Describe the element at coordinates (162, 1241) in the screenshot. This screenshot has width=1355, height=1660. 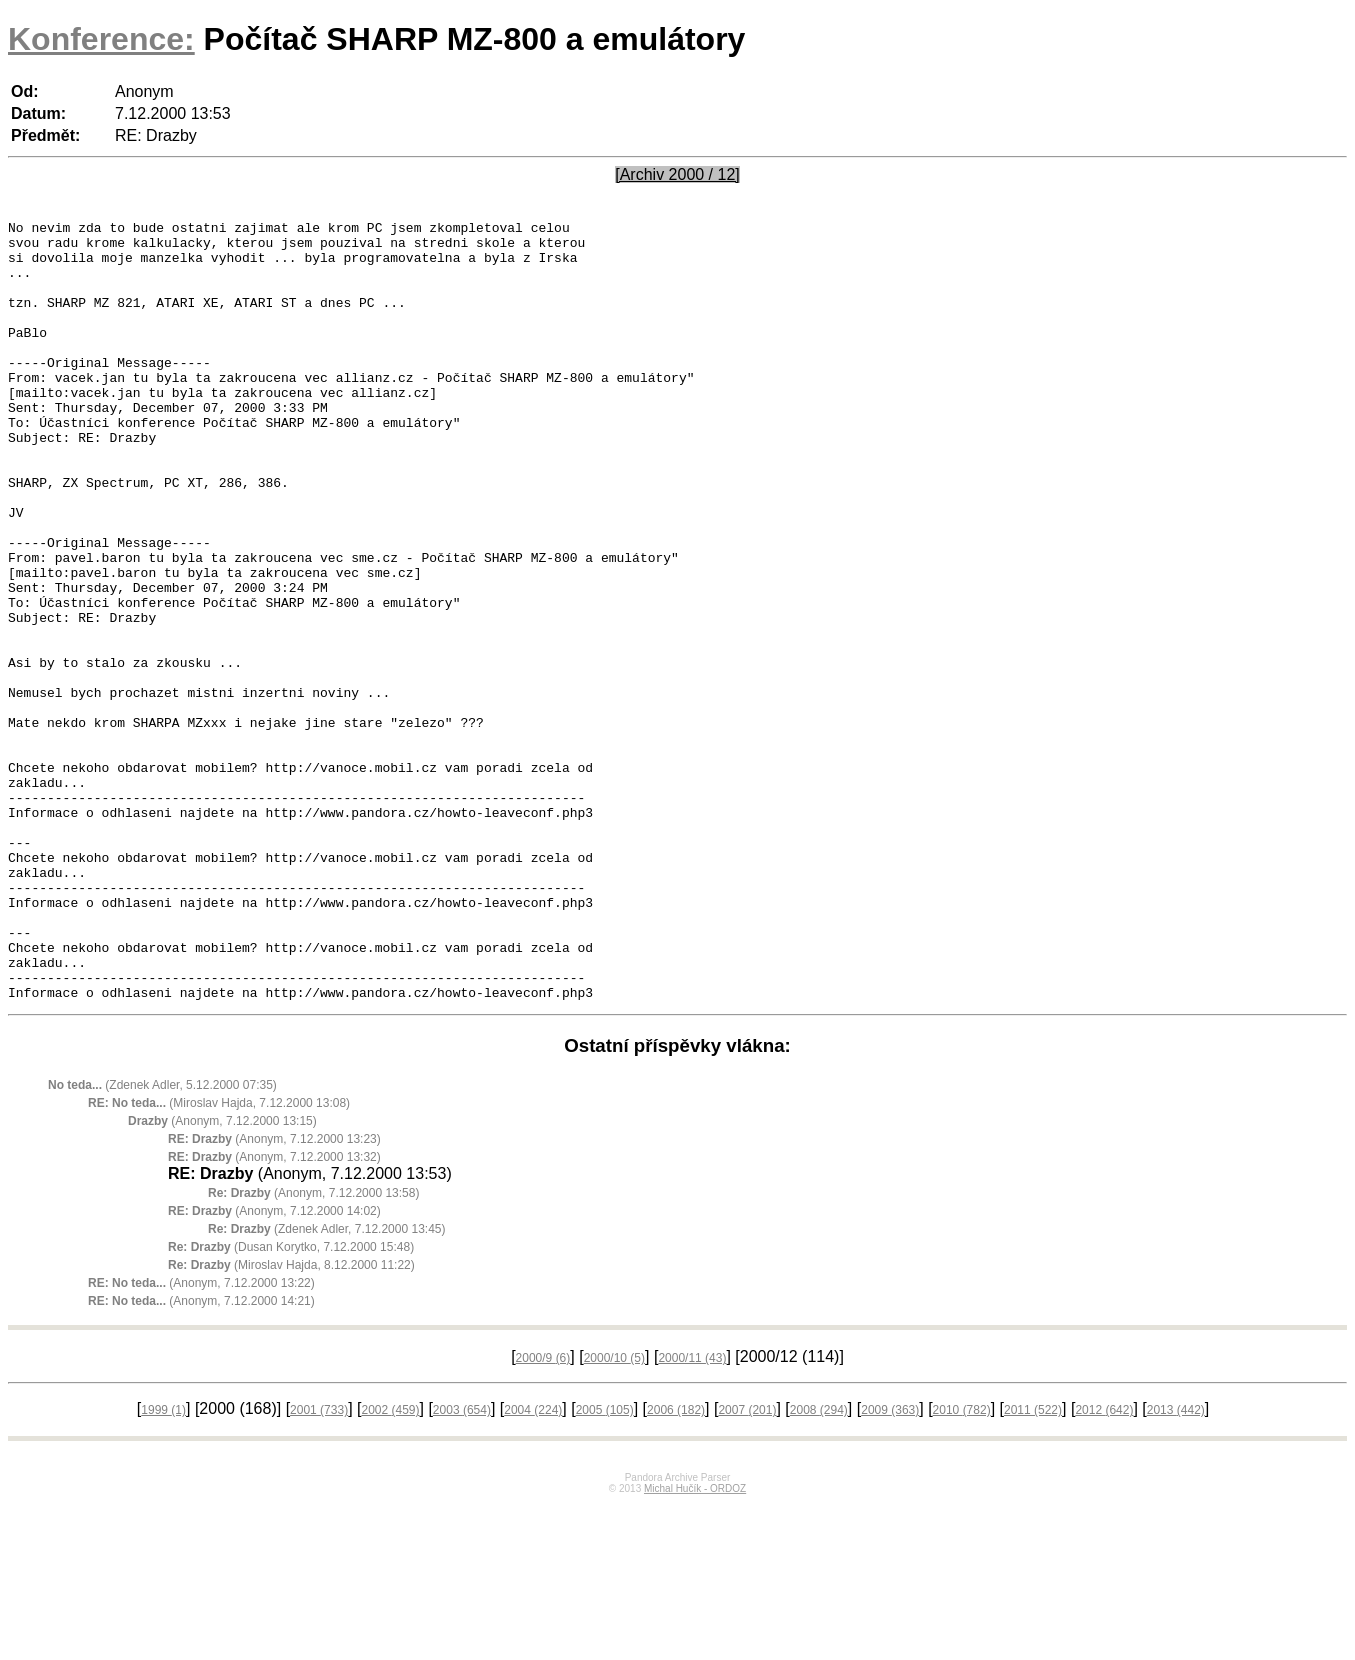
I see `(Zdenek Adler, 5.12.2000 07:35)` at that location.